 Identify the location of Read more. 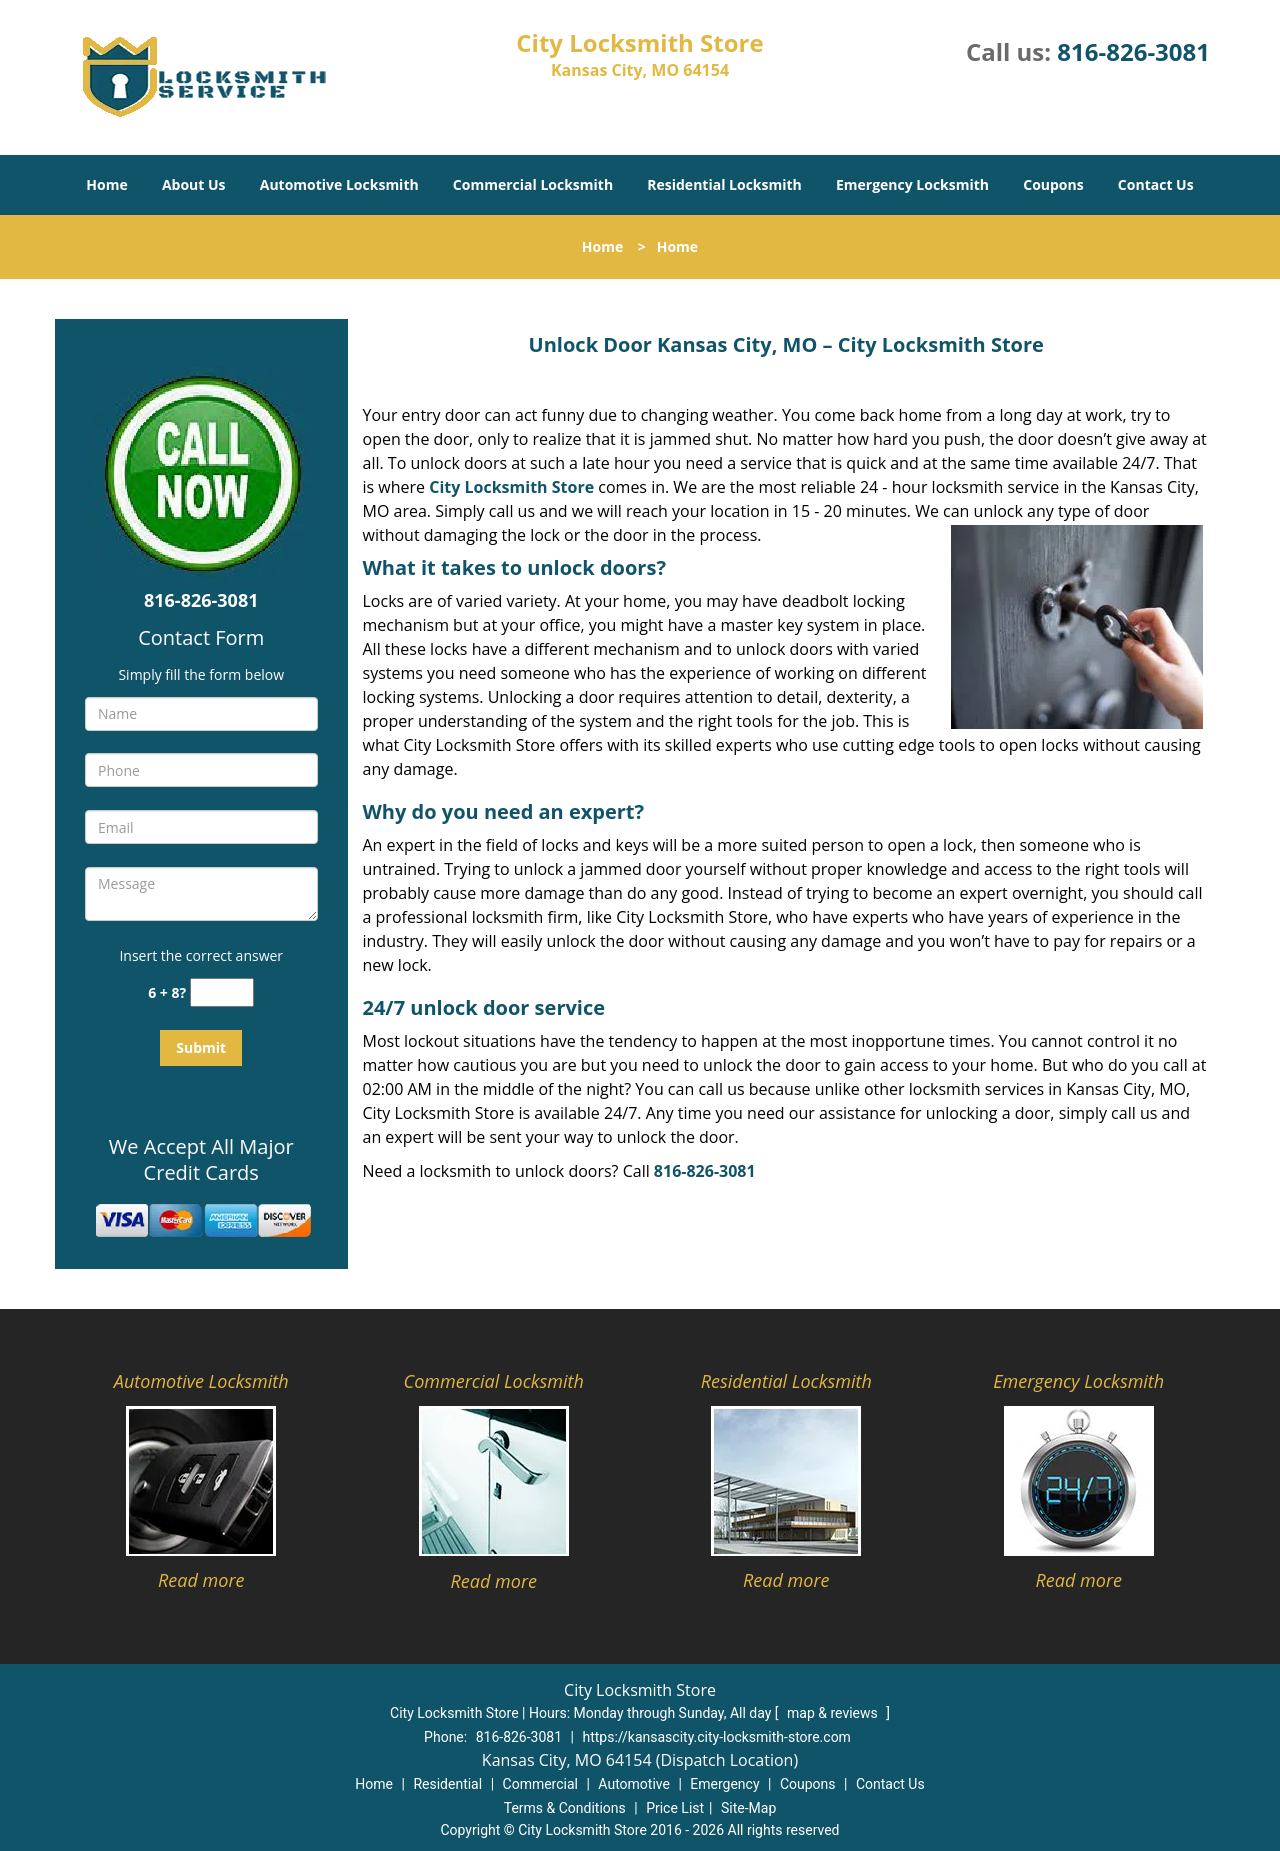
(201, 1580).